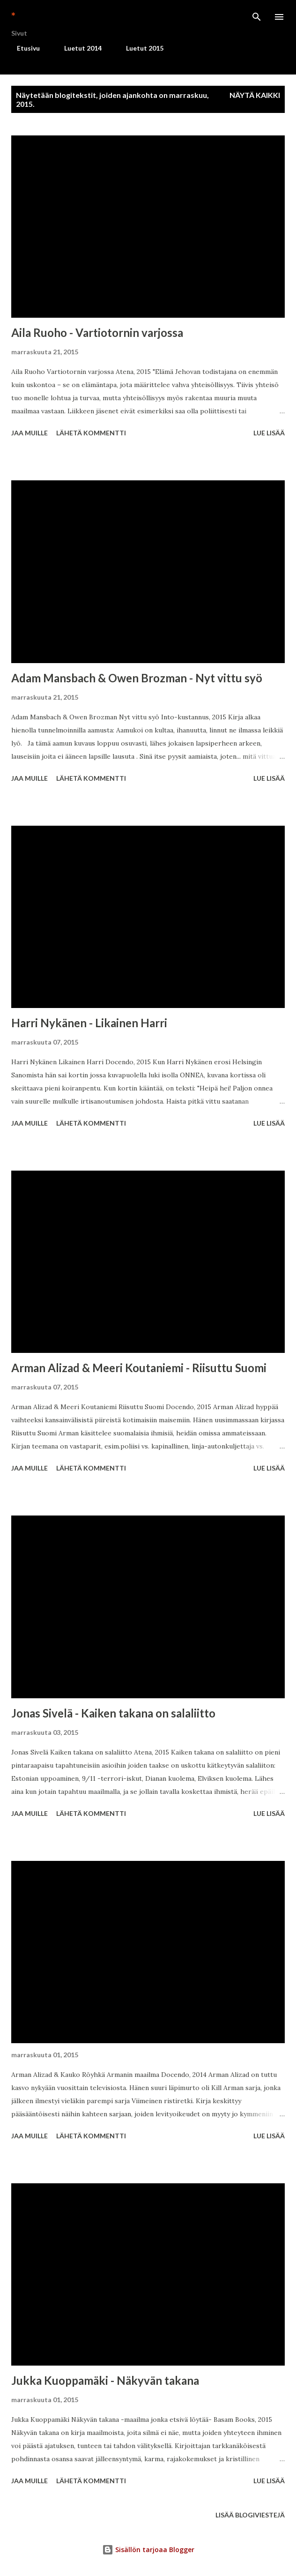  What do you see at coordinates (29, 433) in the screenshot?
I see `Jaa muille [button]` at bounding box center [29, 433].